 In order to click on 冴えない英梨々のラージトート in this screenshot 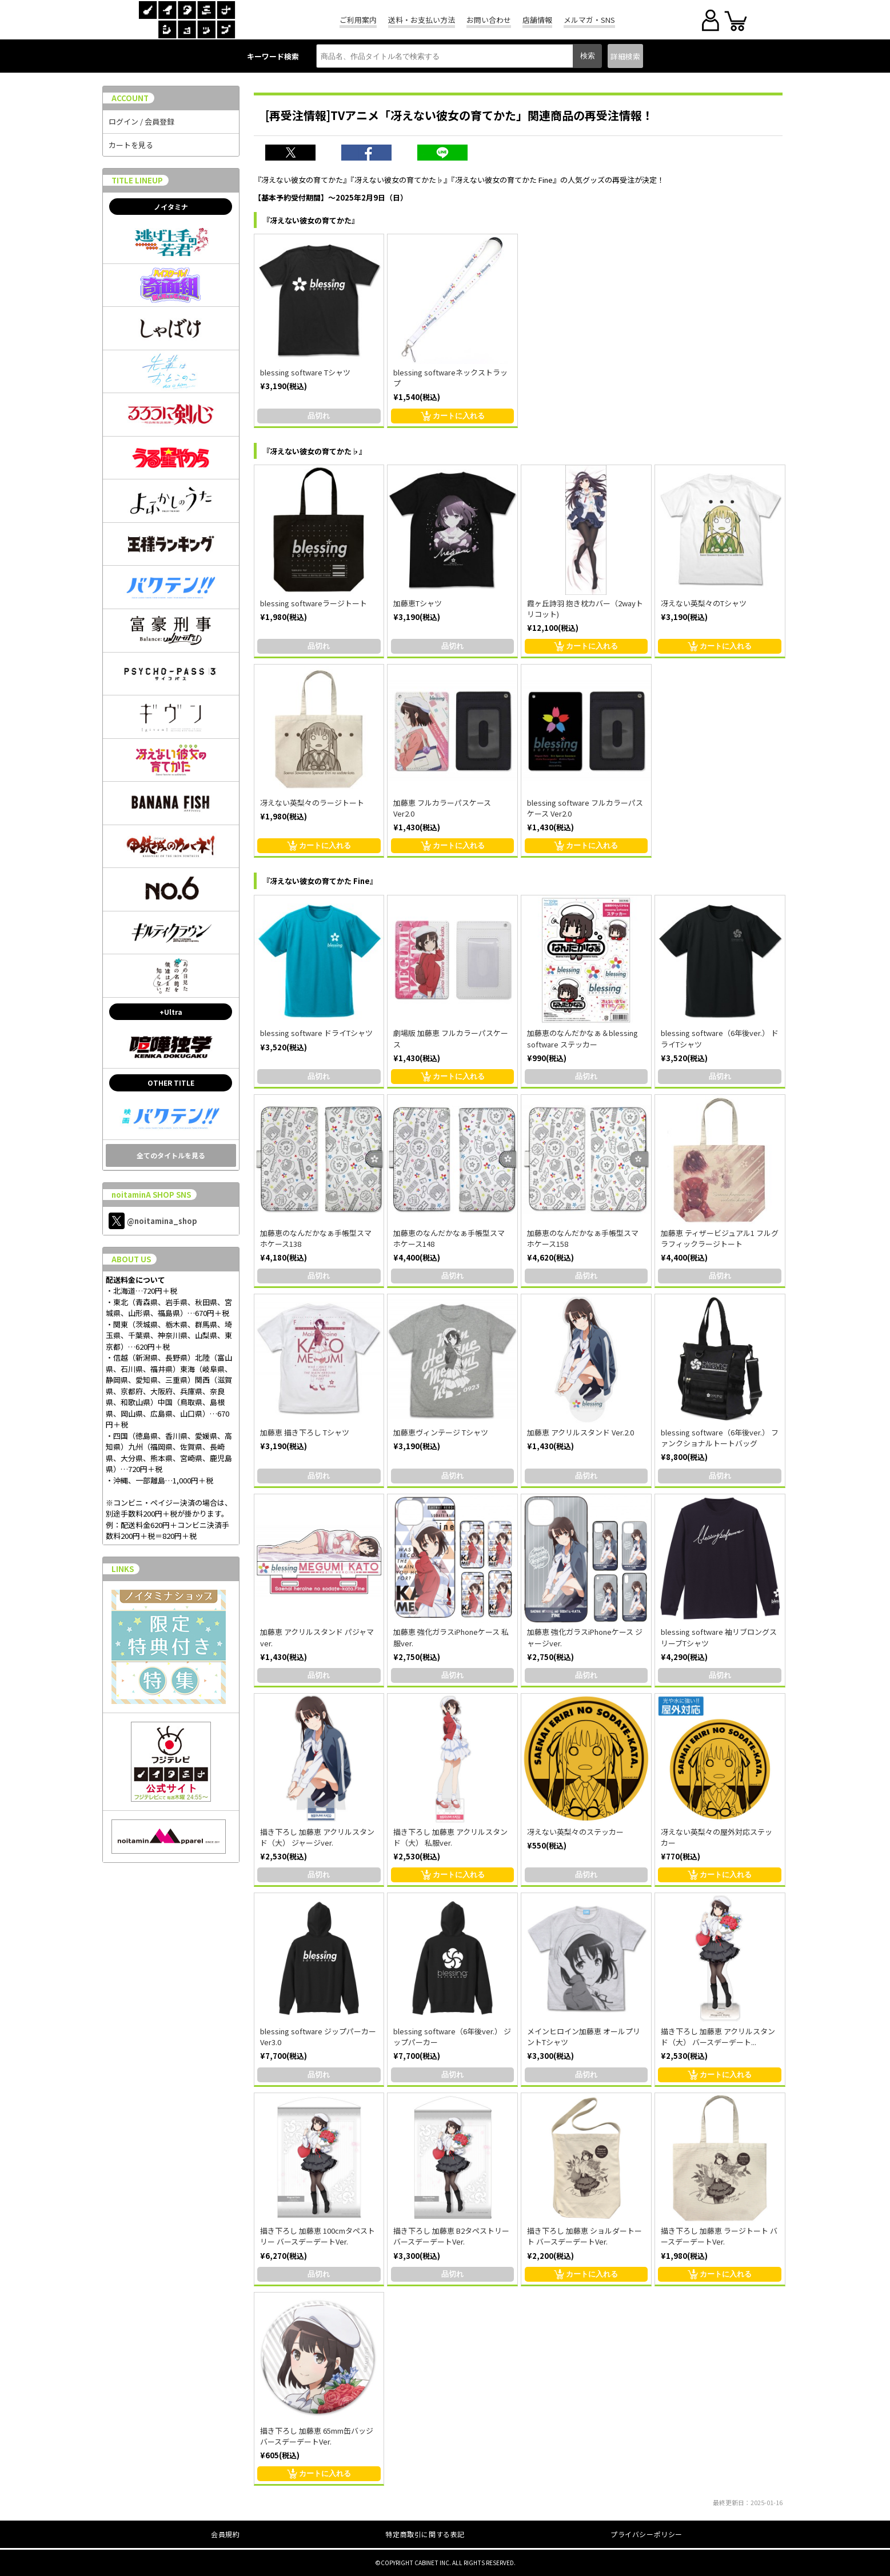, I will do `click(312, 802)`.